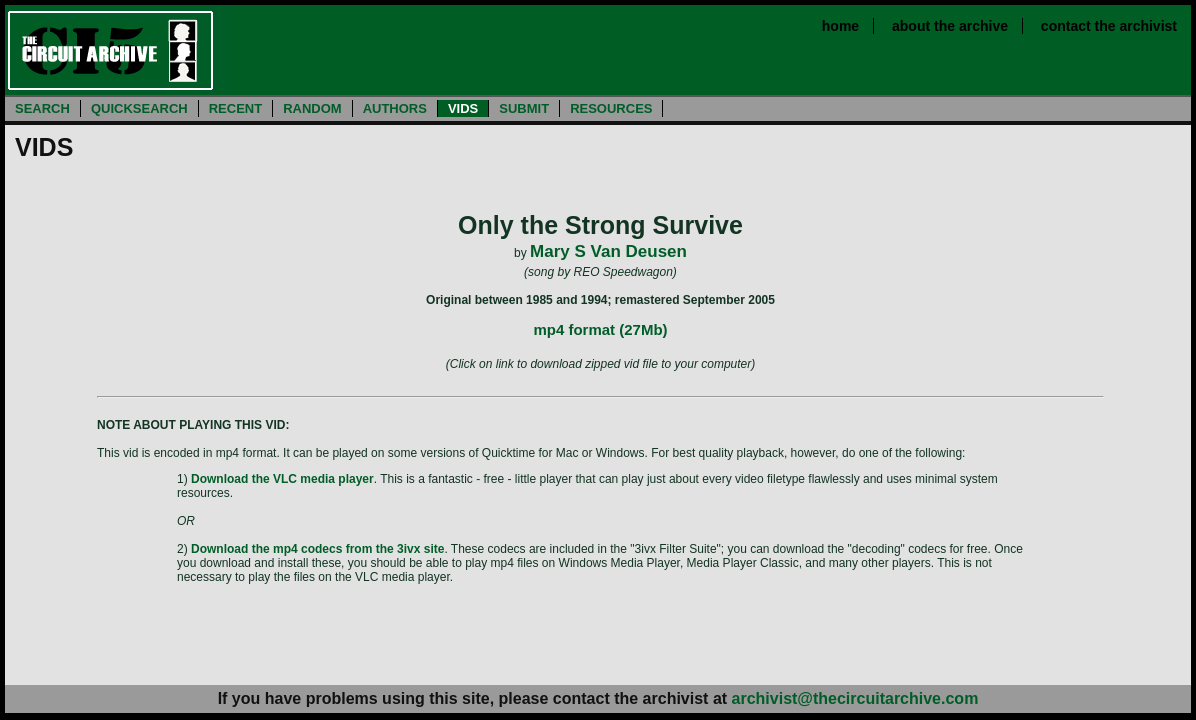 The height and width of the screenshot is (720, 1196). I want to click on RANDOM, so click(312, 108).